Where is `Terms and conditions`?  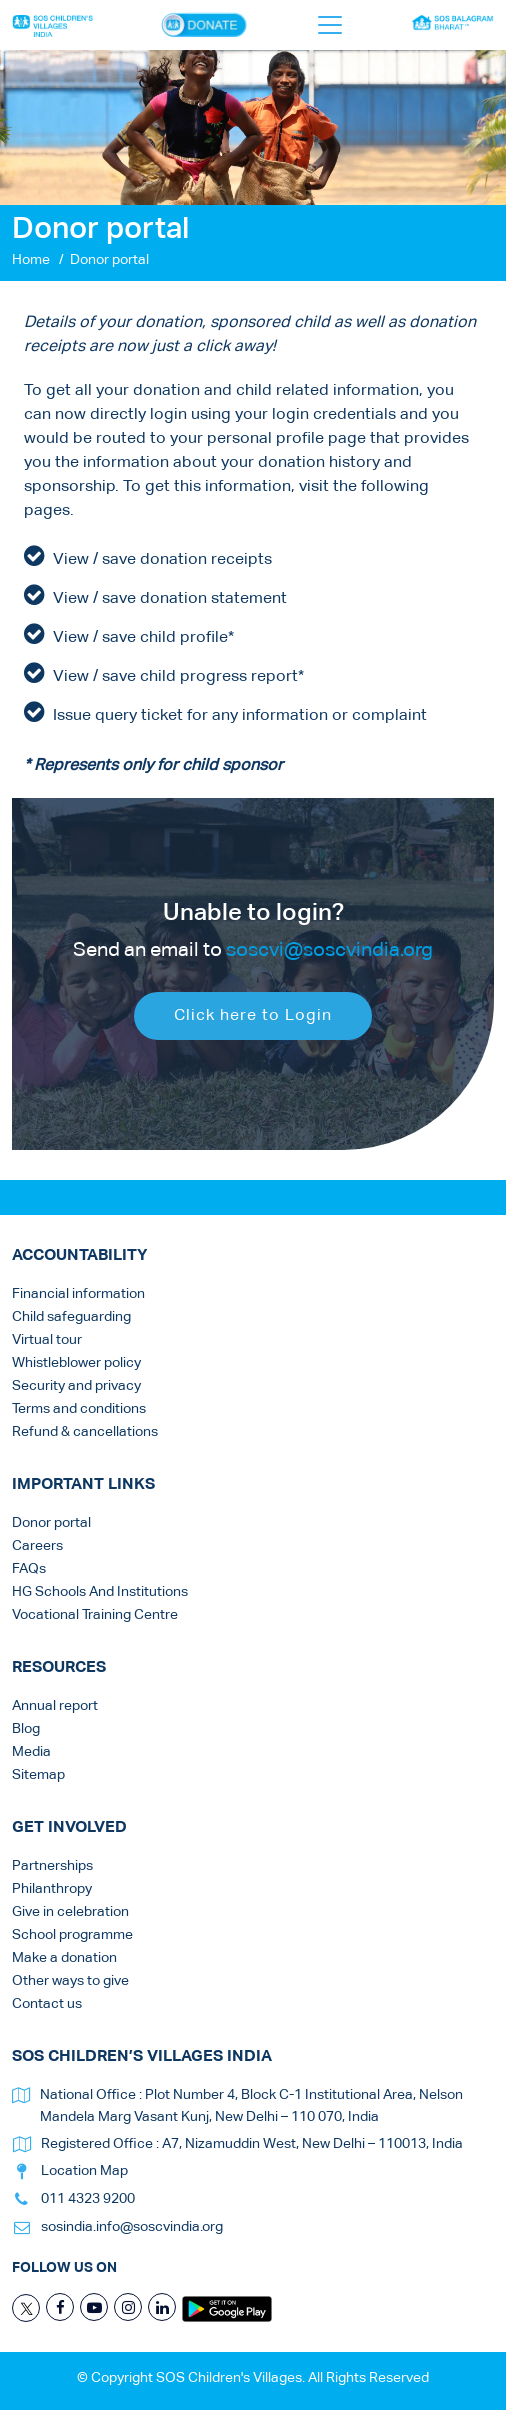
Terms and conditions is located at coordinates (79, 1409).